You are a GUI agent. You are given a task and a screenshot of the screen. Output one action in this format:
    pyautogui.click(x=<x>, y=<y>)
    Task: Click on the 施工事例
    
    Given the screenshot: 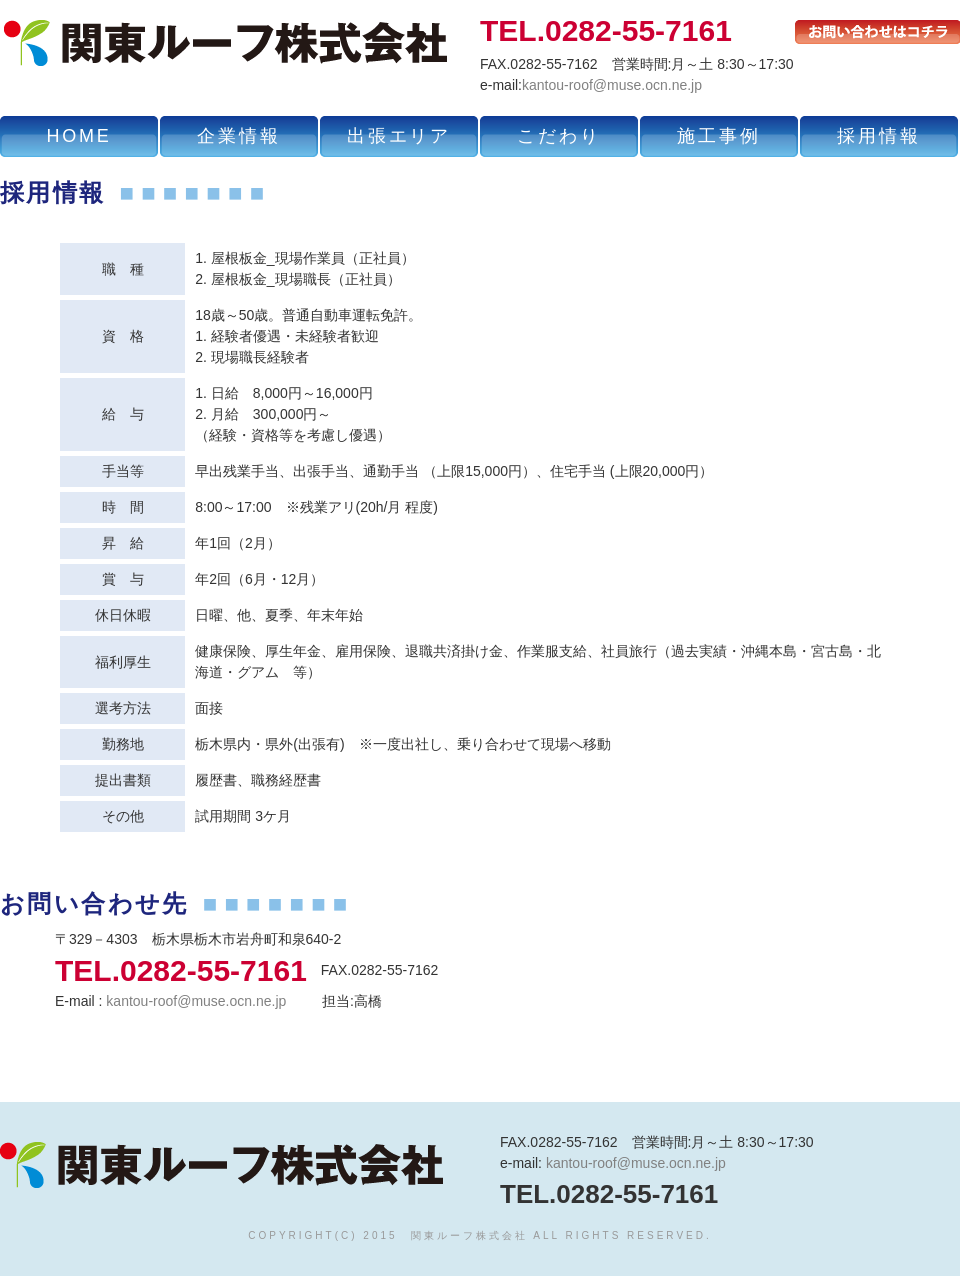 What is the action you would take?
    pyautogui.click(x=718, y=136)
    